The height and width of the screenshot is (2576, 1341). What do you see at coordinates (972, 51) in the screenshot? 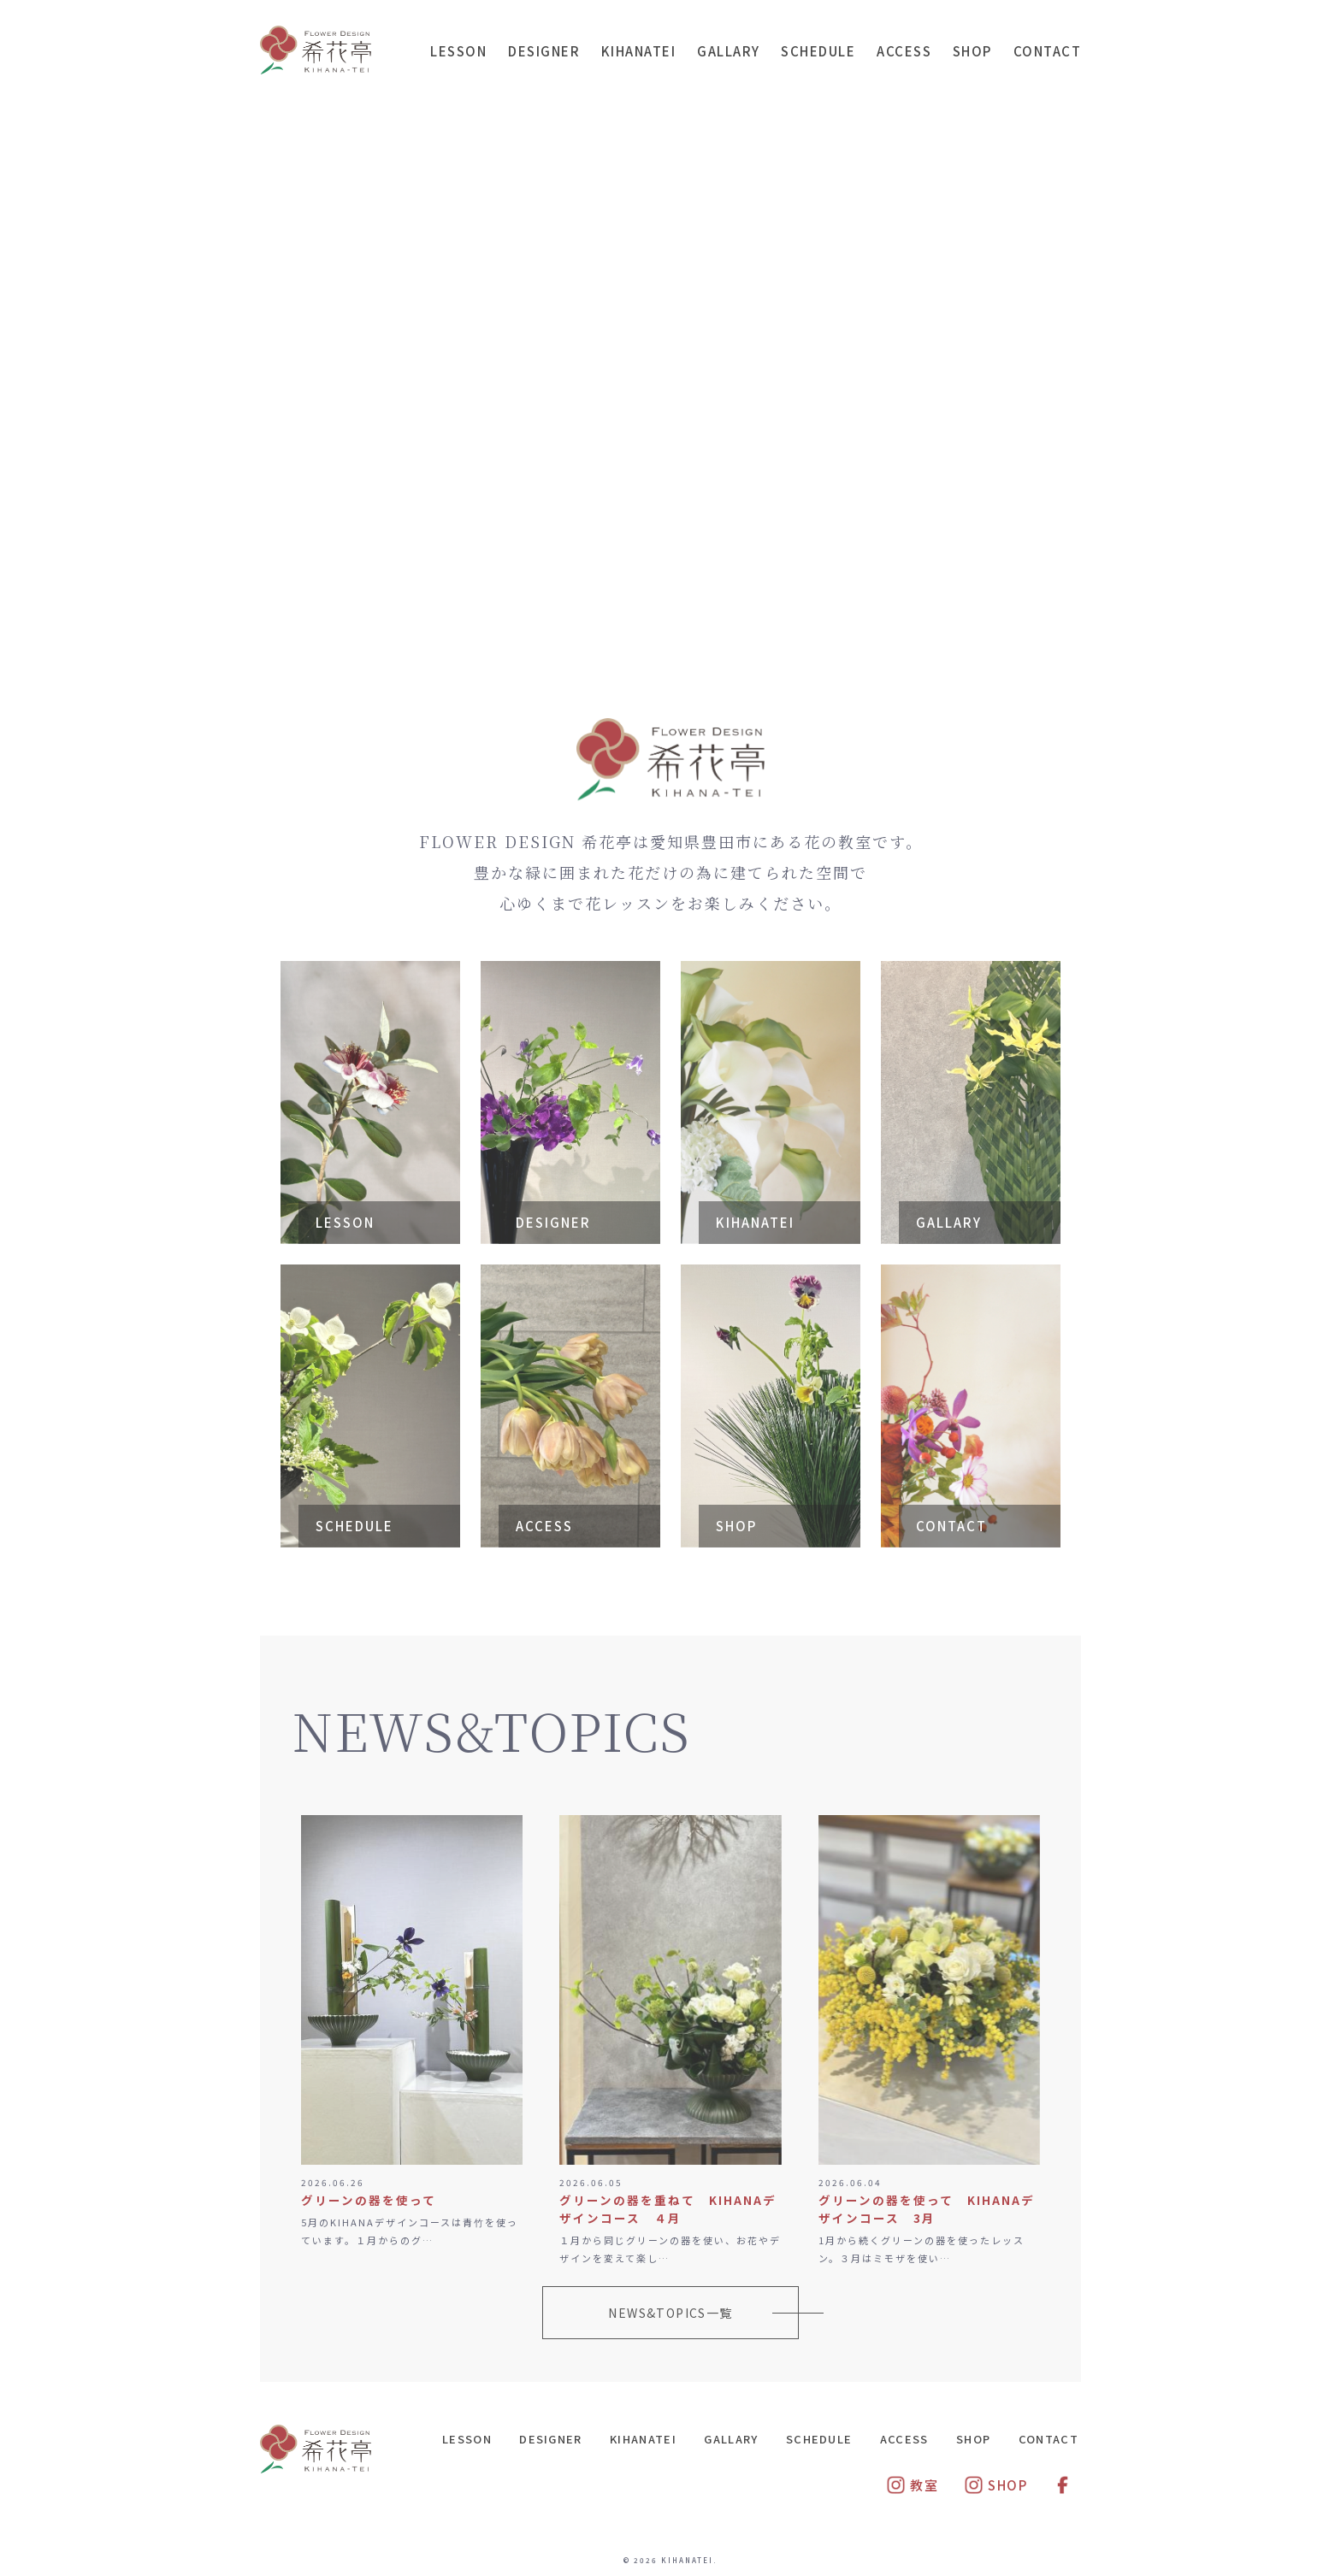
I see `SHOP` at bounding box center [972, 51].